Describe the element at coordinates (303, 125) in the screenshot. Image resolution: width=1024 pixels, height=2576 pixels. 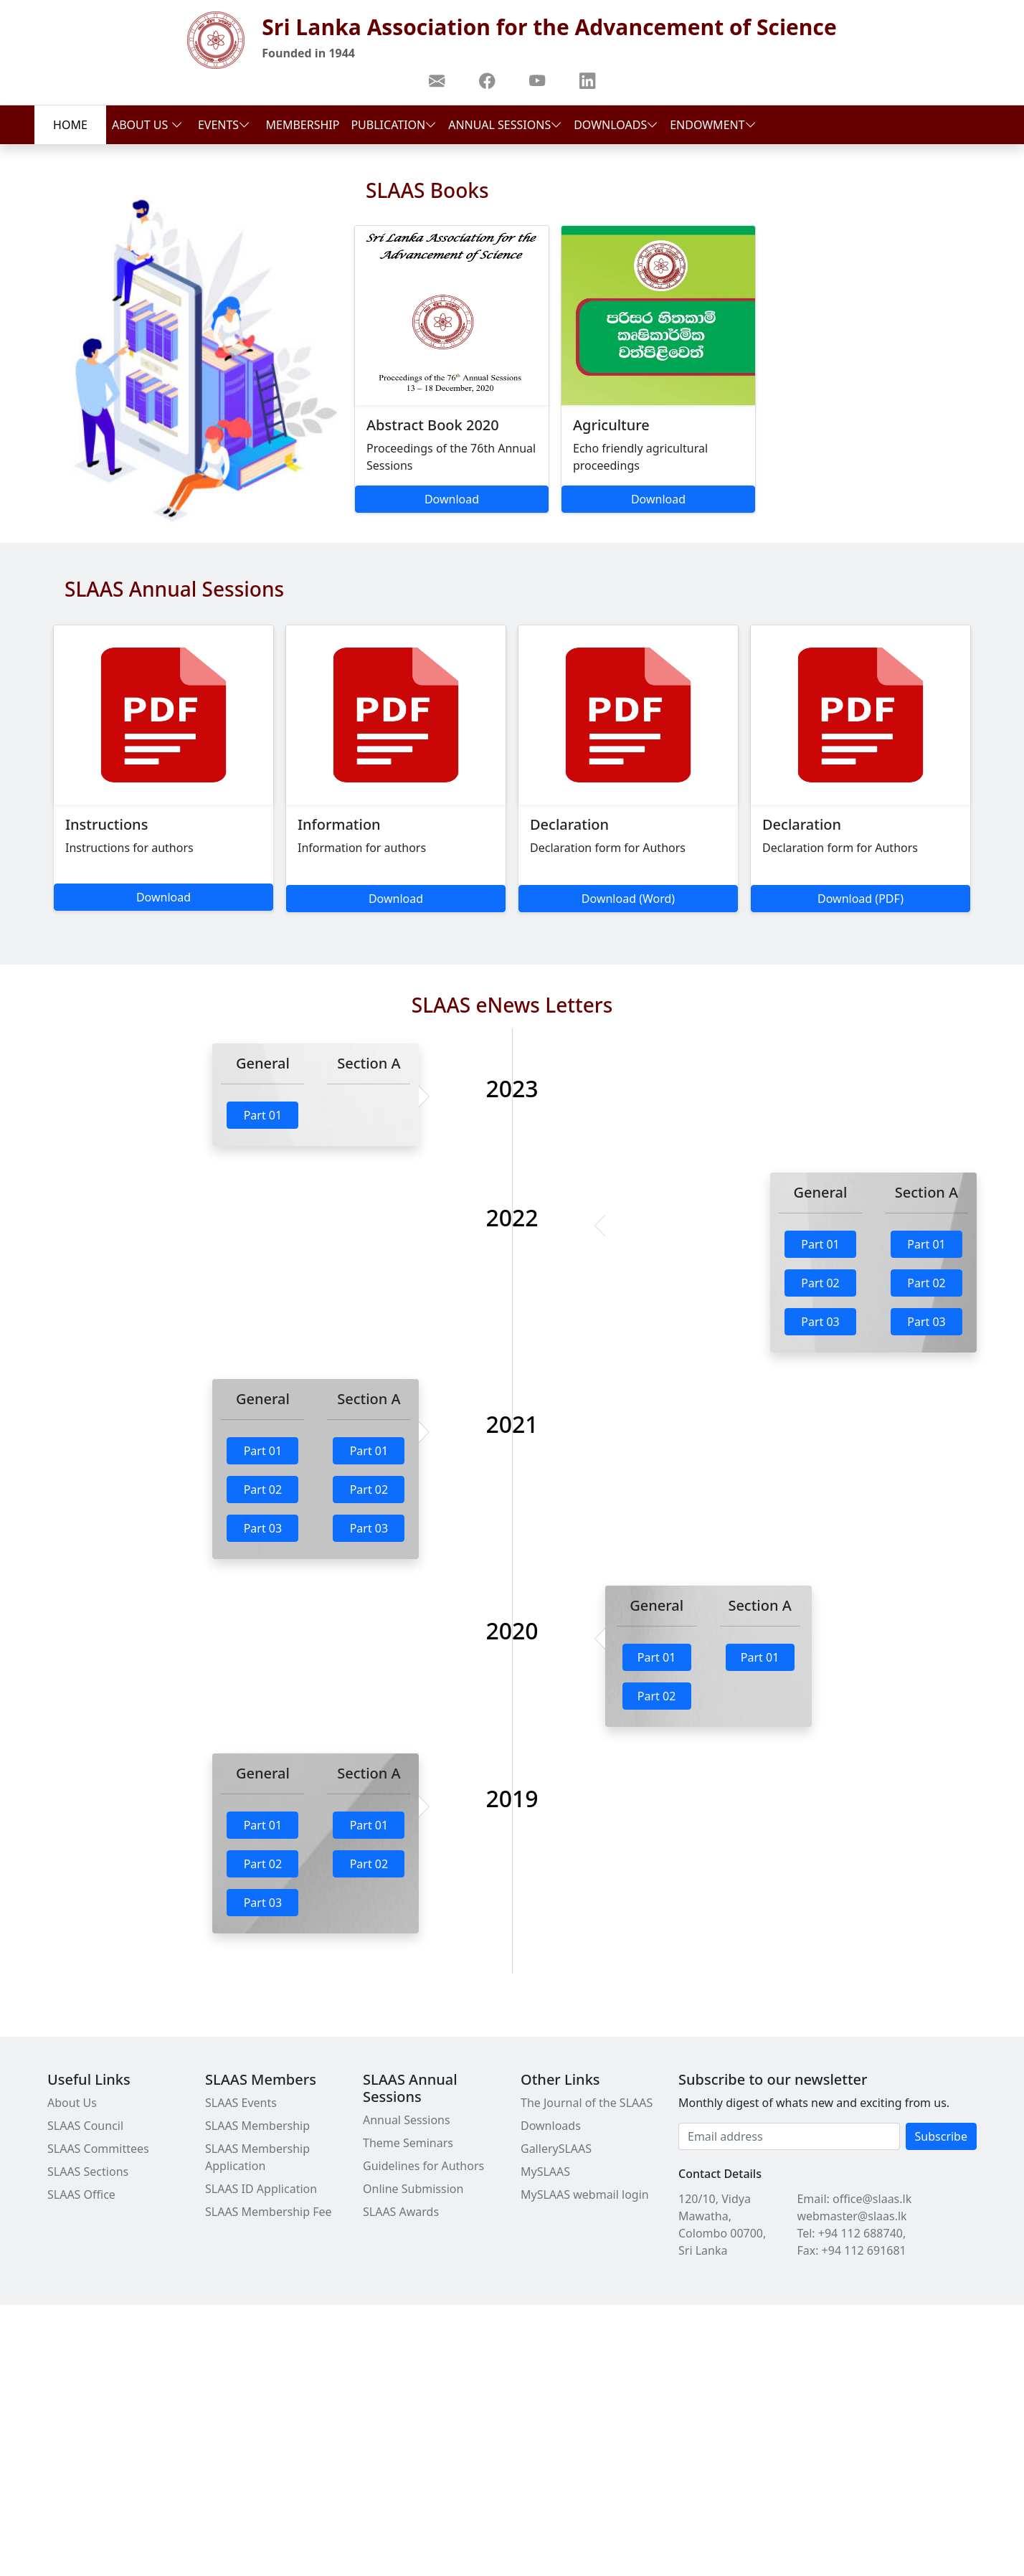
I see `Membership` at that location.